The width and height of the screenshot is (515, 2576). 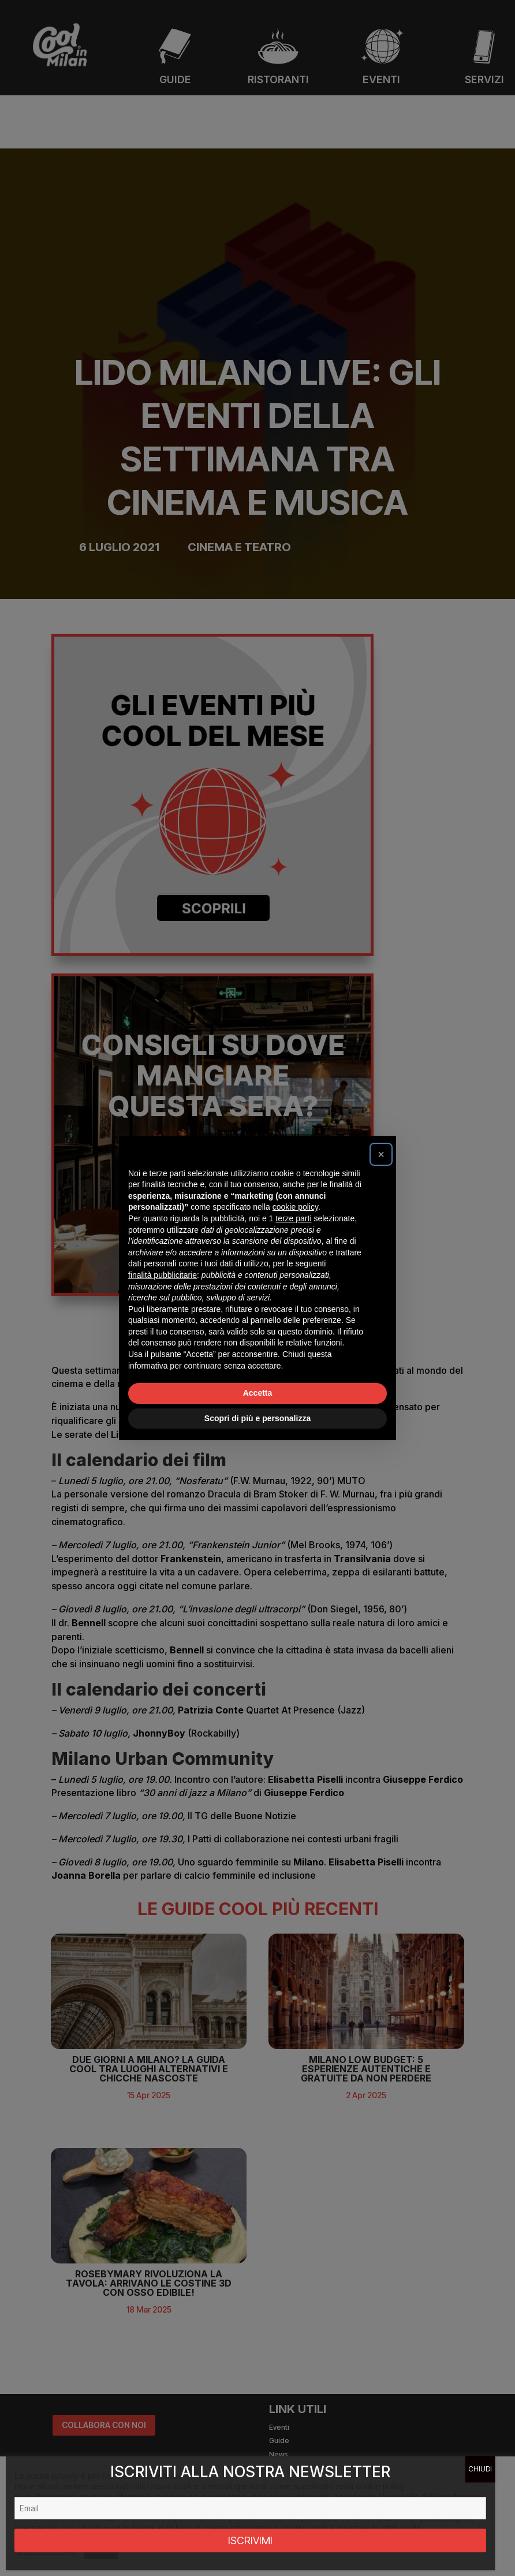 What do you see at coordinates (250, 2540) in the screenshot?
I see `ISCRIVIMI` at bounding box center [250, 2540].